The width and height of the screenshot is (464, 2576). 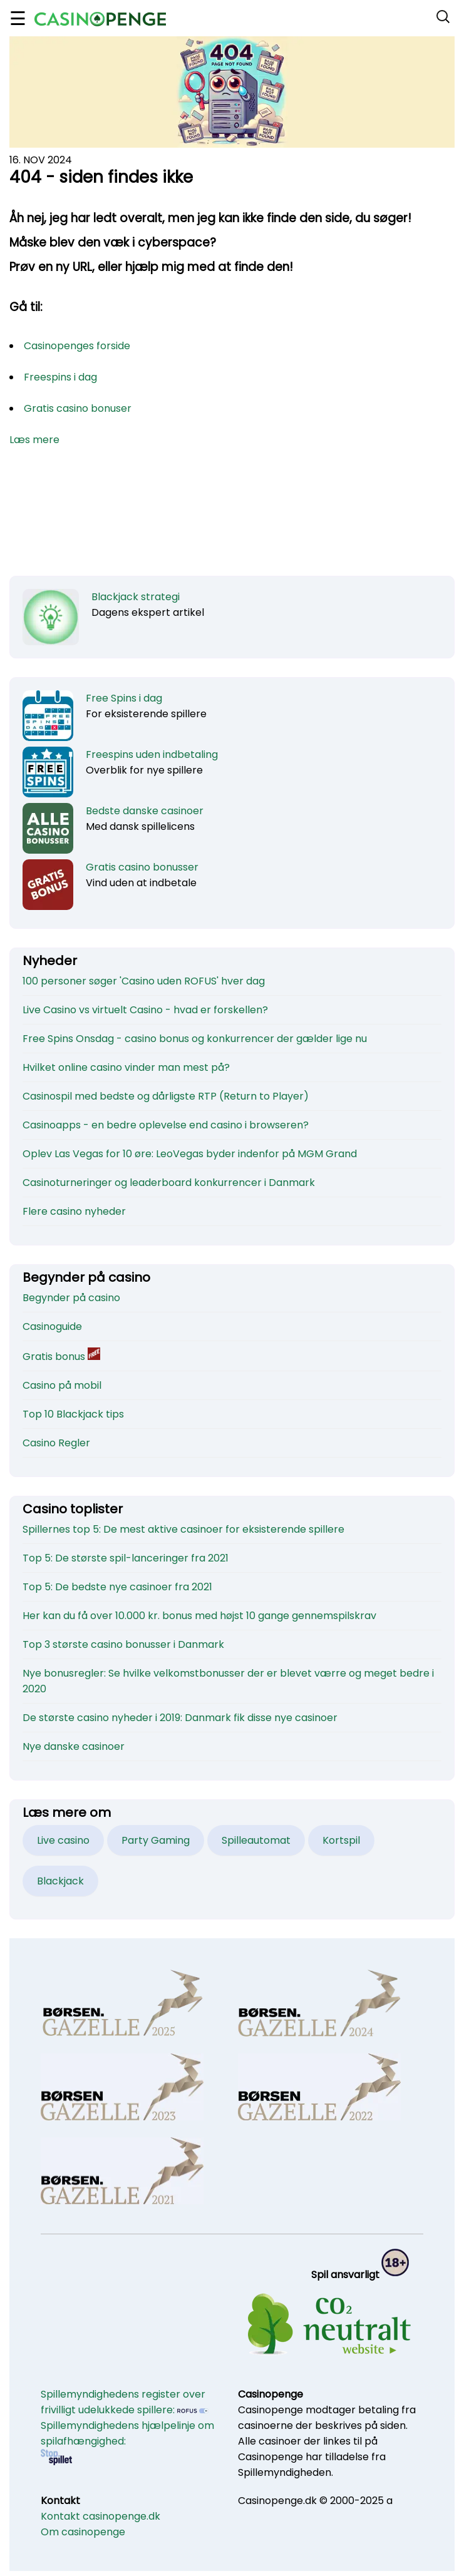 I want to click on Casinopenges forside, so click(x=77, y=346).